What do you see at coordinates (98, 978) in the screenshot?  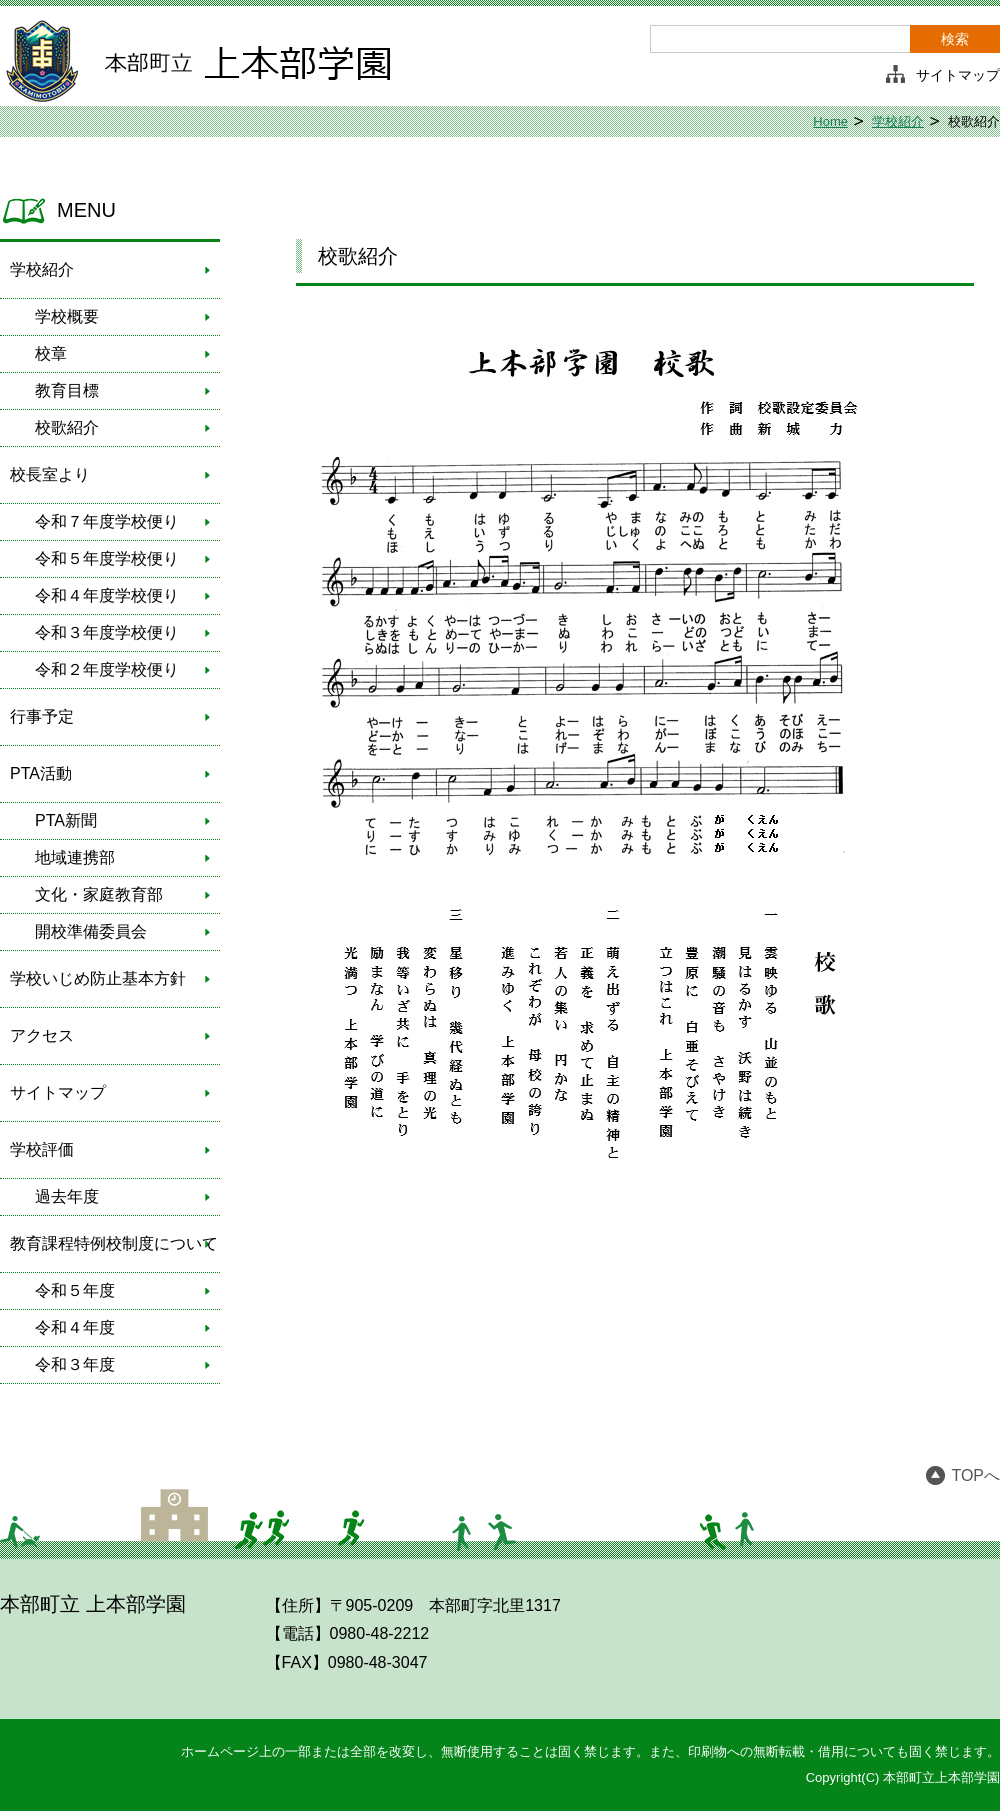 I see `学校いじめ防止基本方針` at bounding box center [98, 978].